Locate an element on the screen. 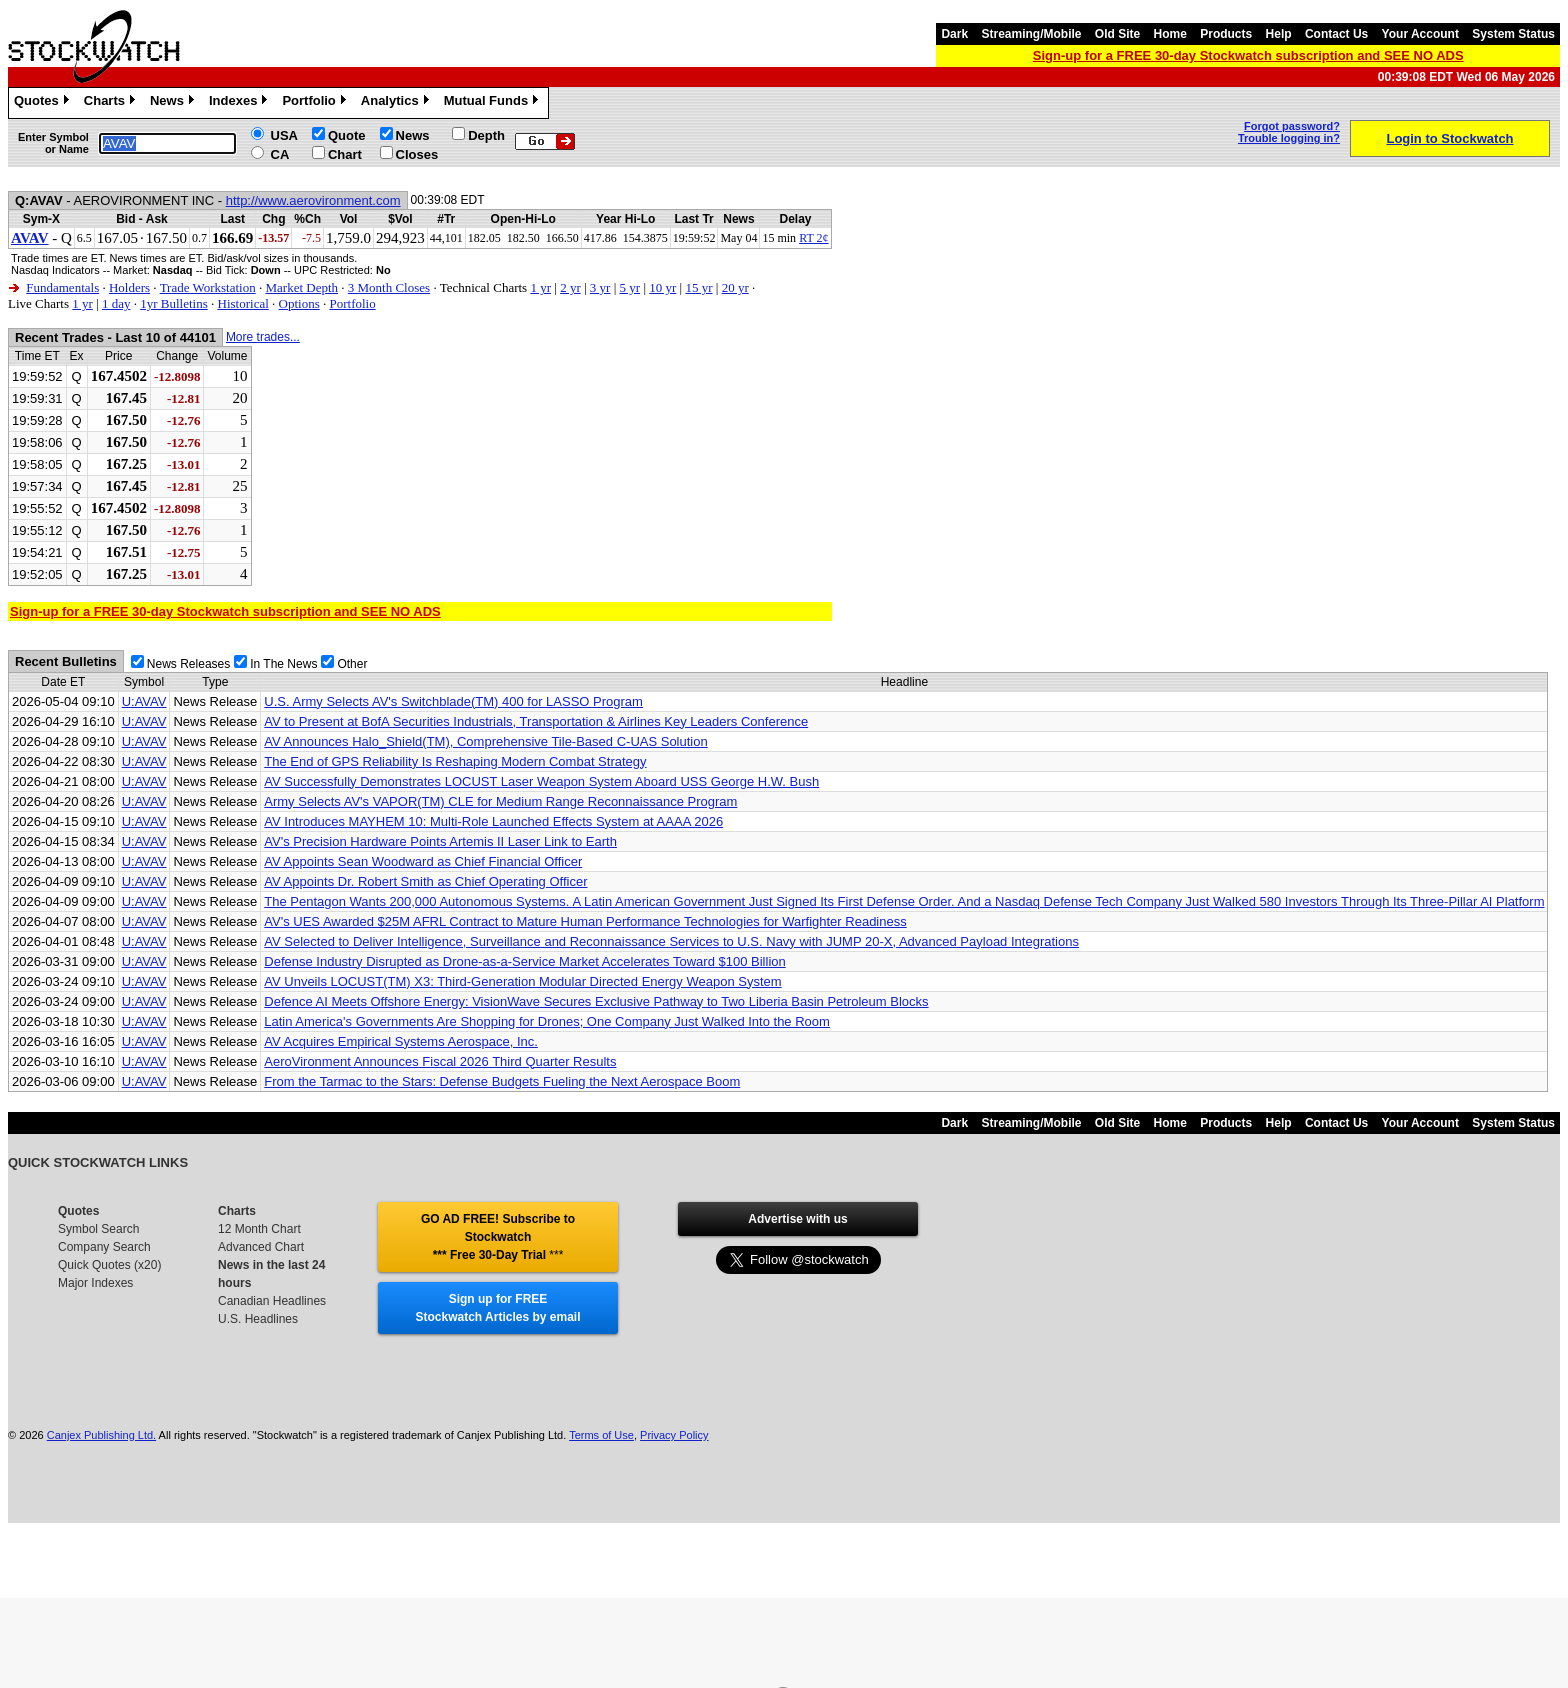  U.S. Headlines is located at coordinates (258, 1319).